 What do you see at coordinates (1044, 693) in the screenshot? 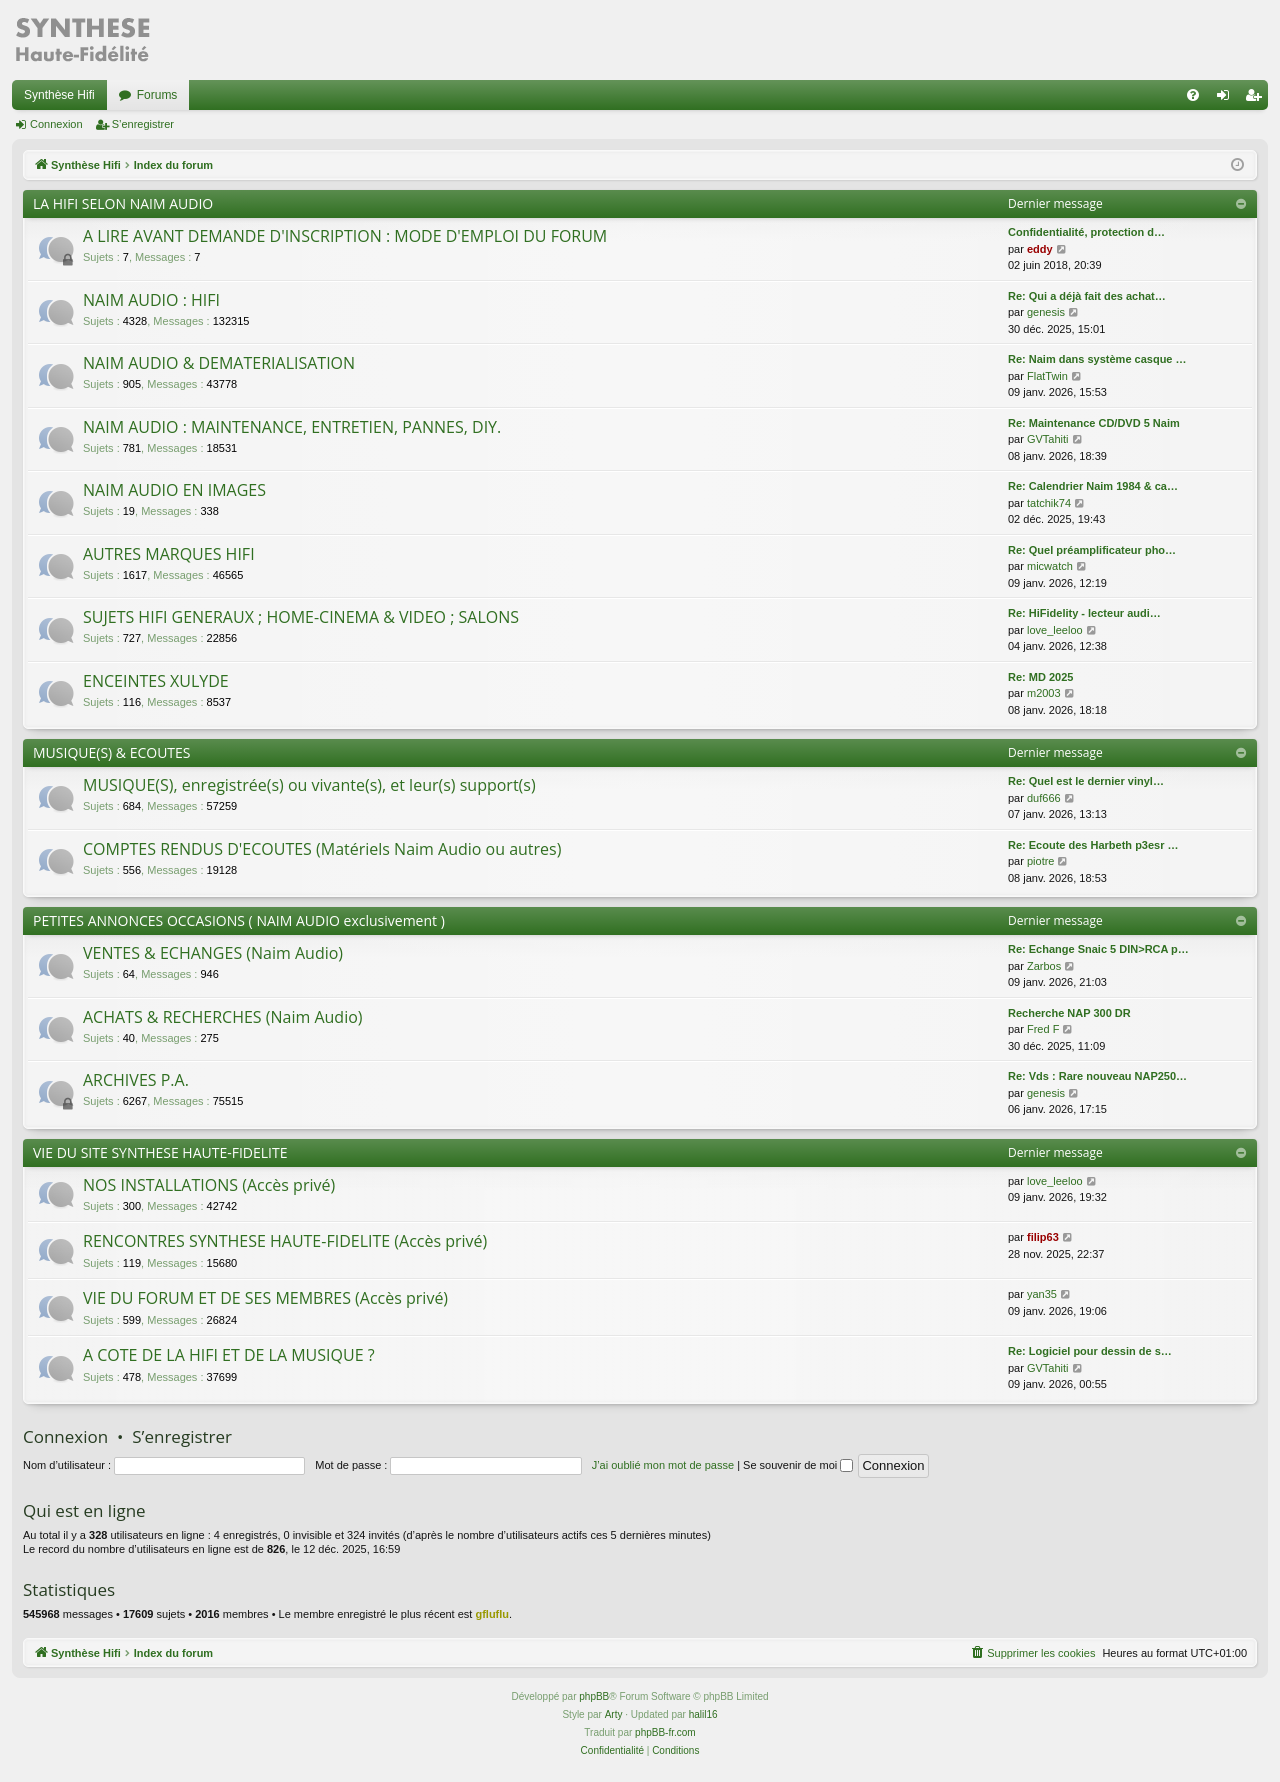
I see `m2003` at bounding box center [1044, 693].